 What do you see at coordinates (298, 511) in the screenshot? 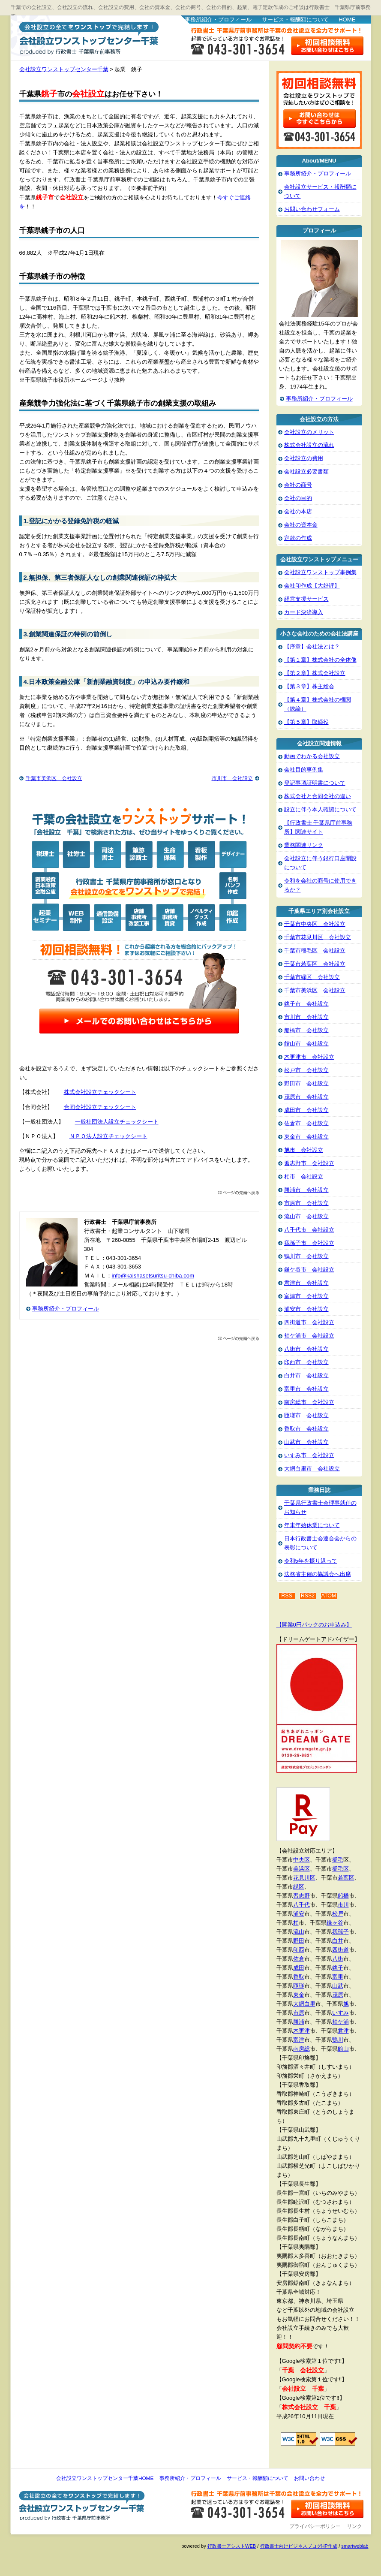
I see `会社の本店` at bounding box center [298, 511].